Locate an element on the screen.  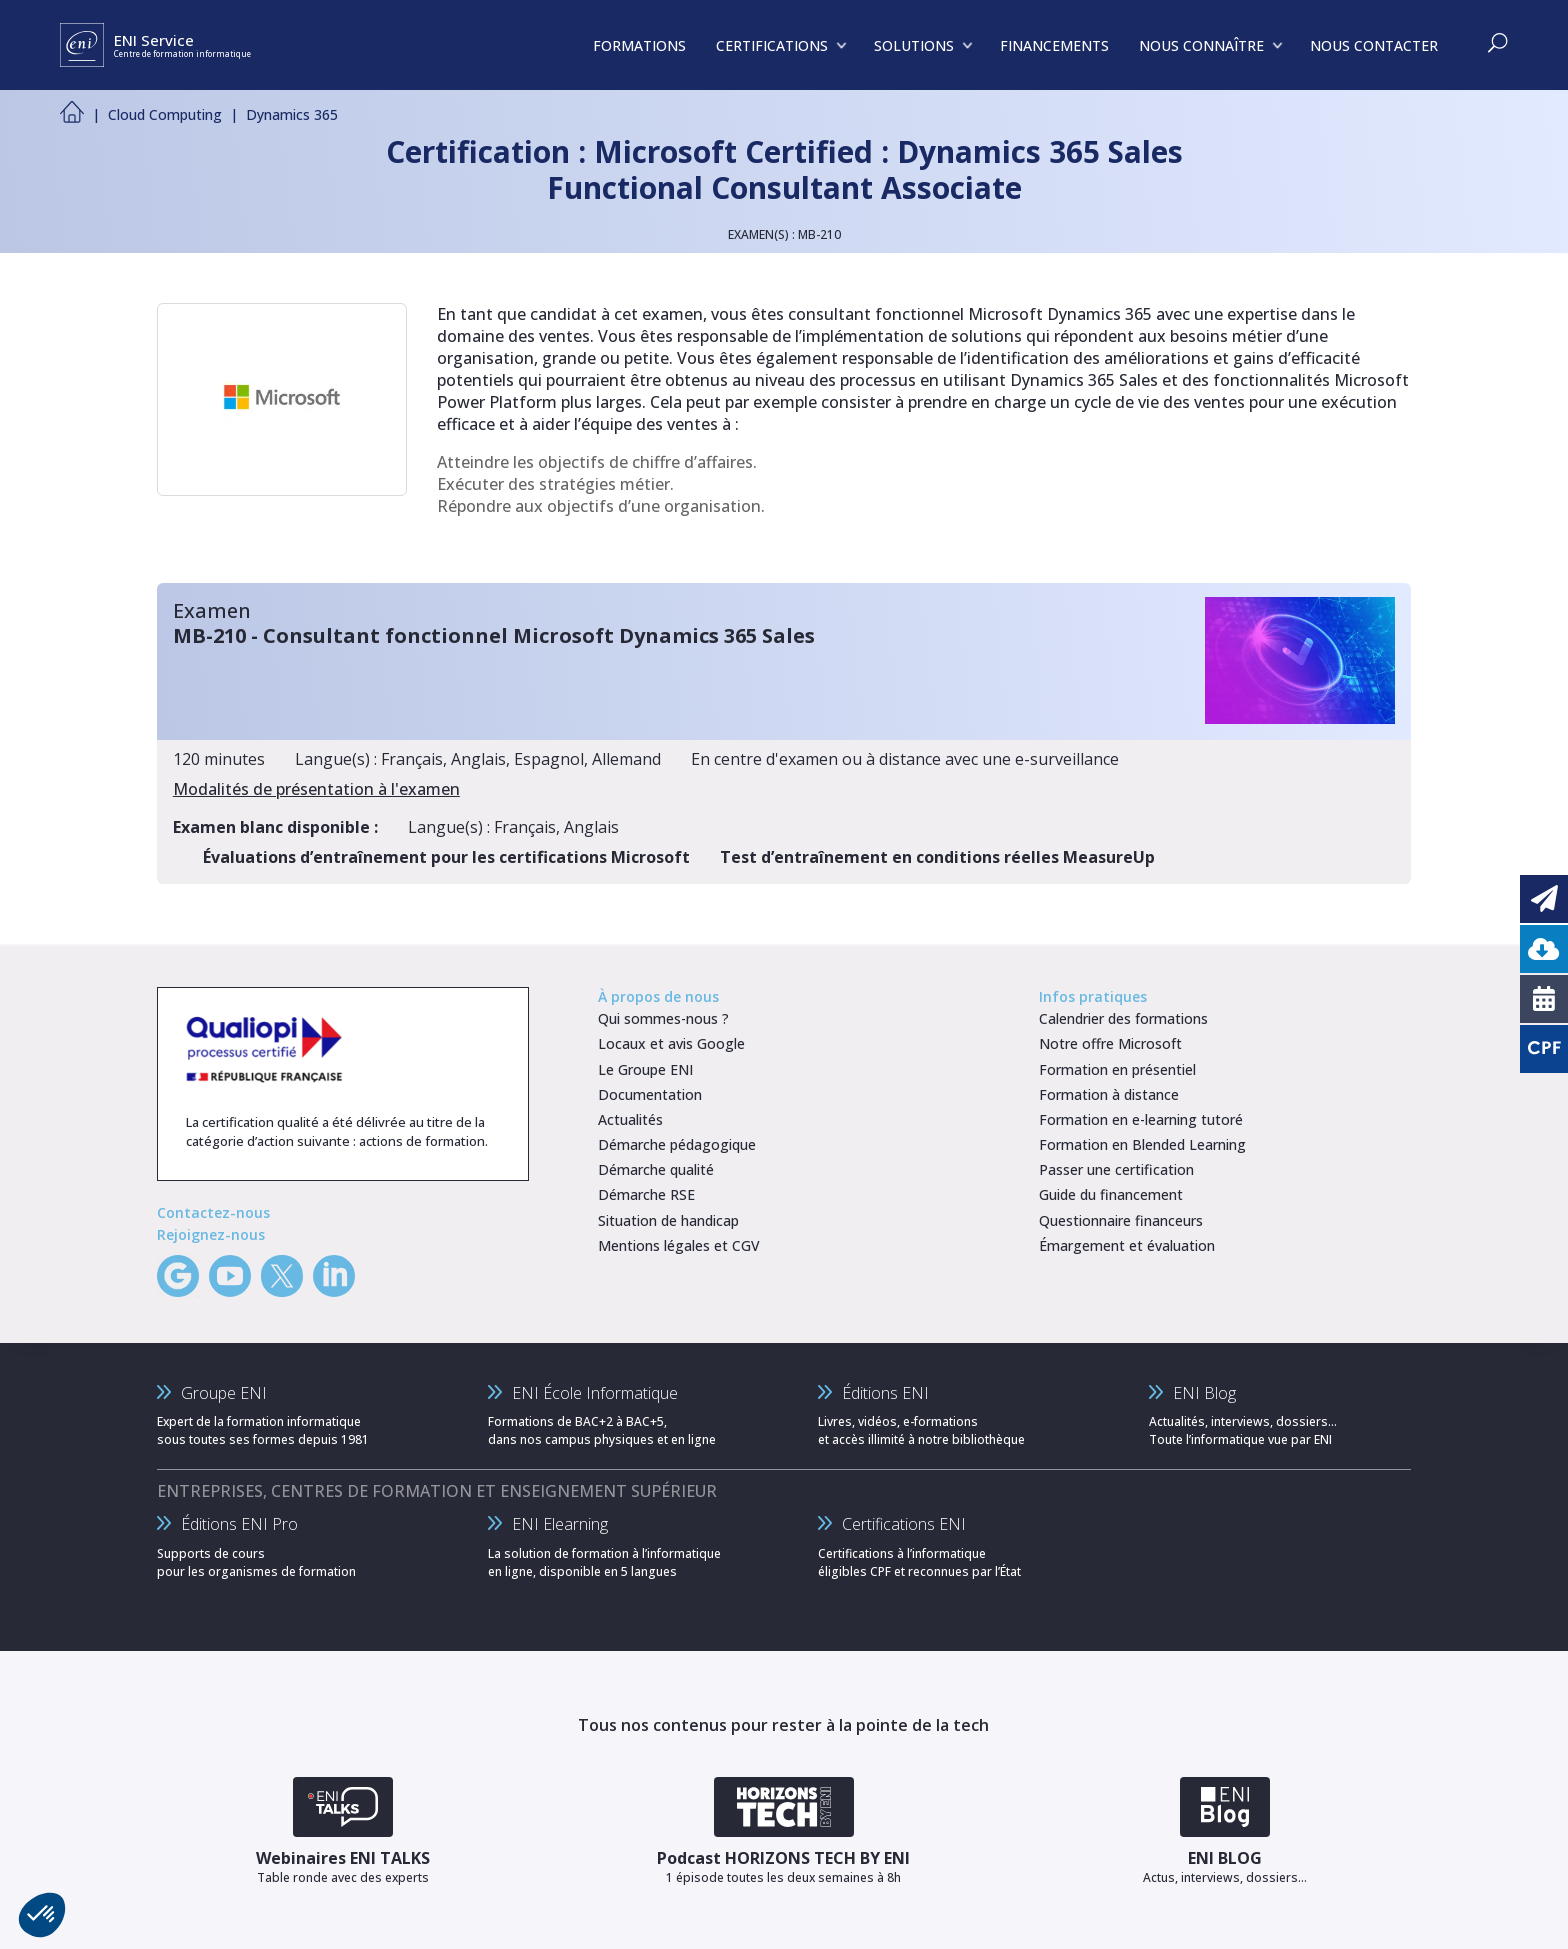
Qui sommes-nous ? is located at coordinates (663, 1018).